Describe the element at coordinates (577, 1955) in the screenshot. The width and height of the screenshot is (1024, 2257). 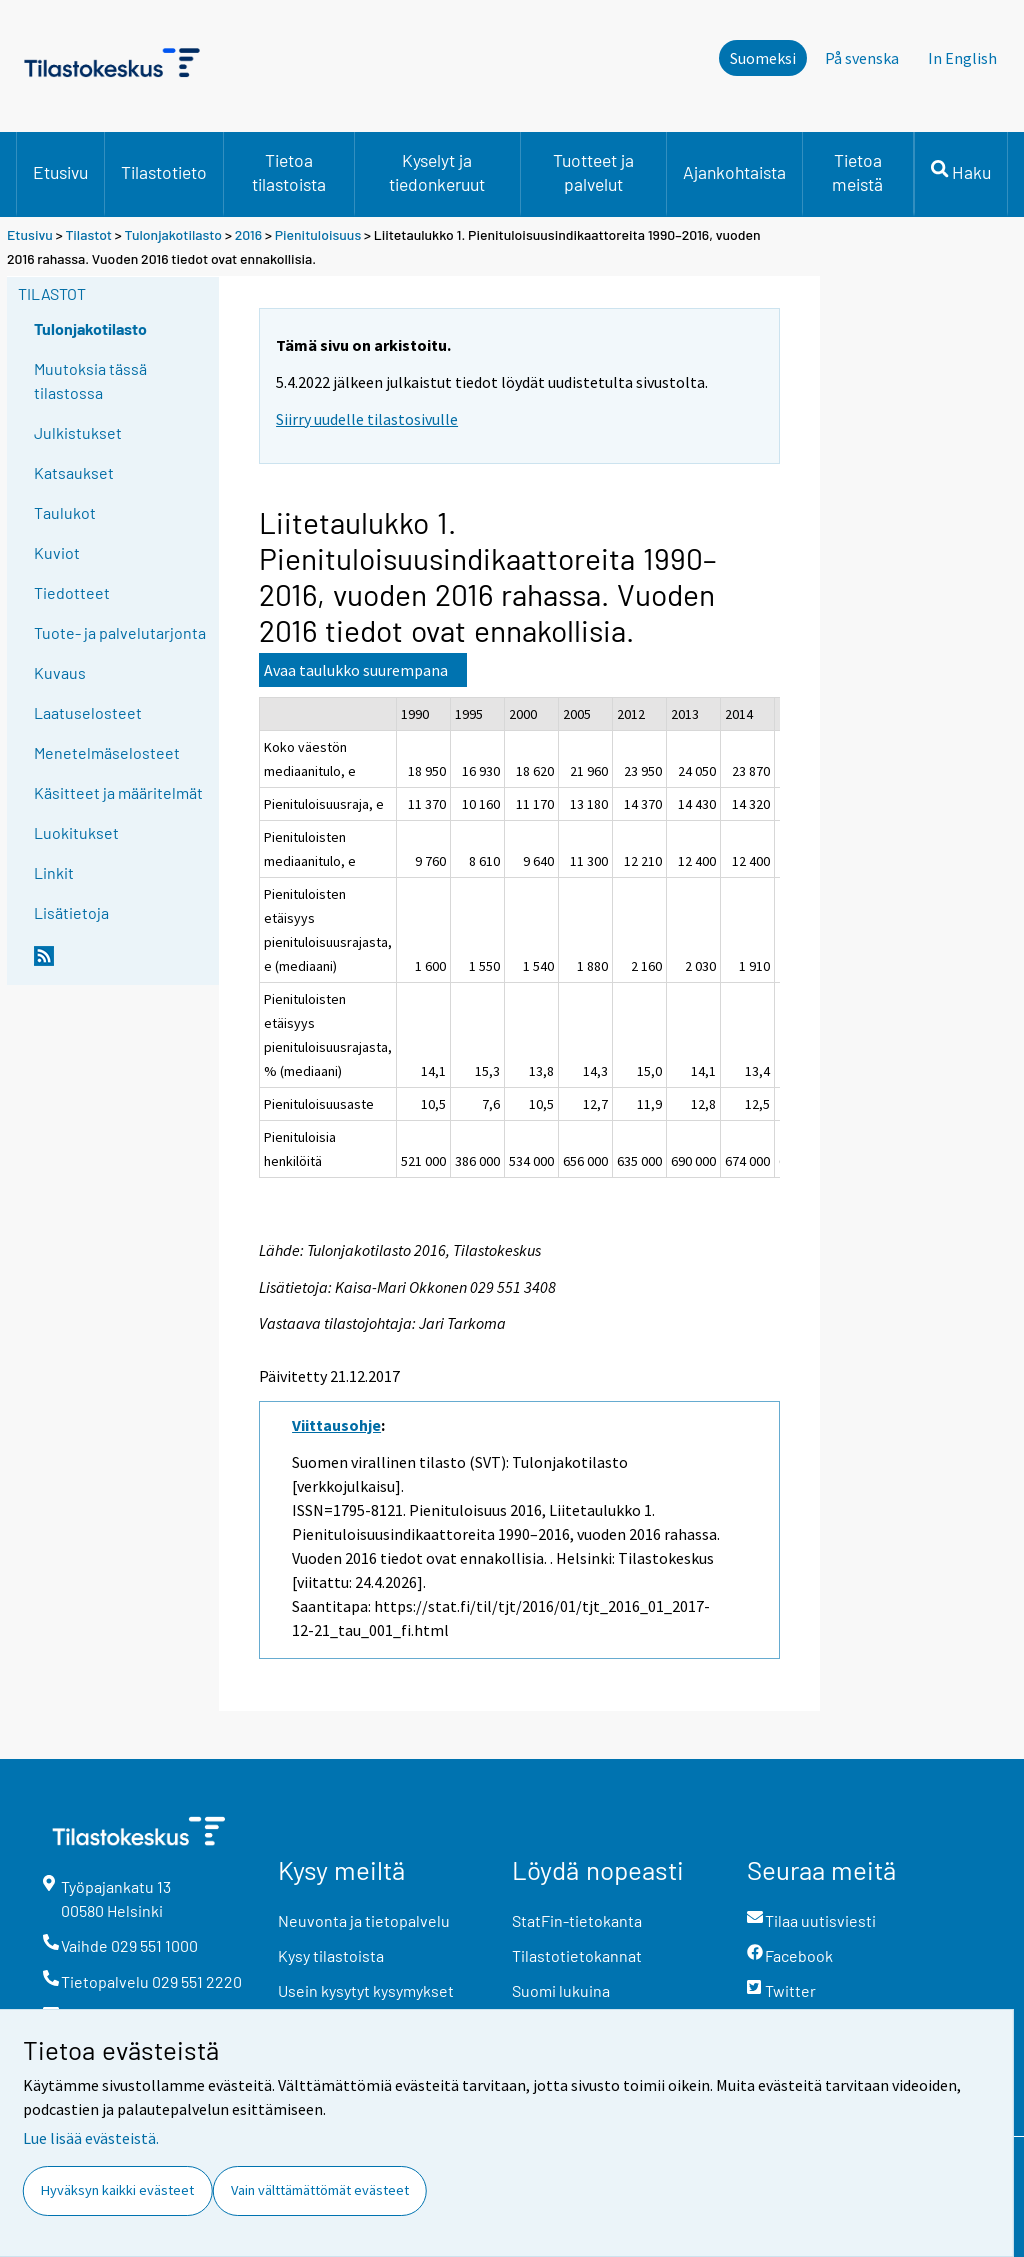
I see `Tilastotietokannat` at that location.